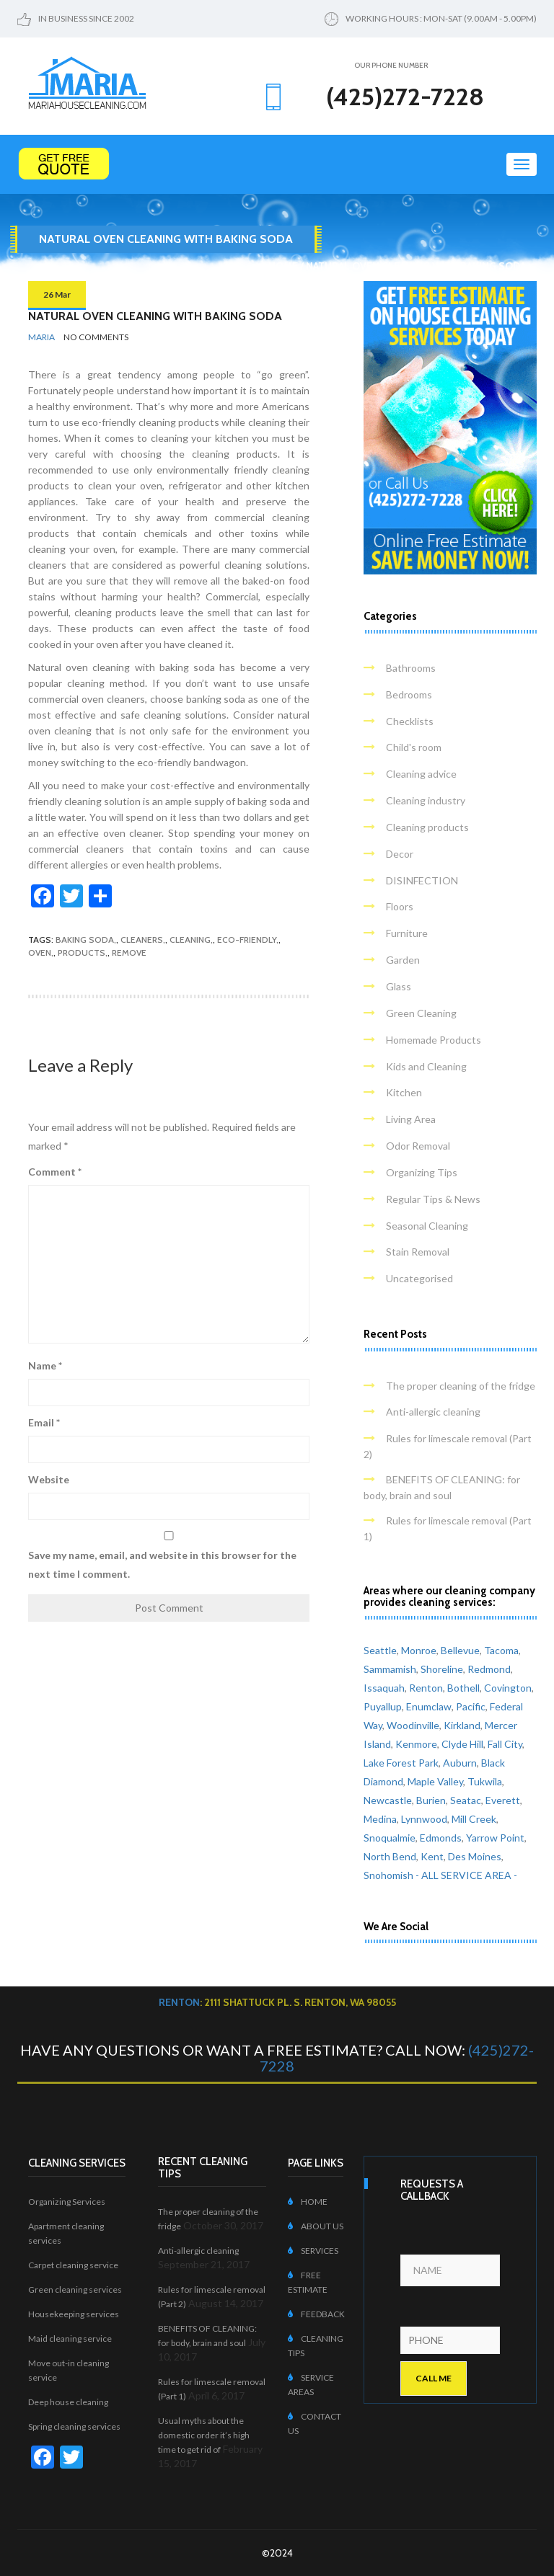 This screenshot has height=2576, width=554. What do you see at coordinates (427, 1226) in the screenshot?
I see `Seasonal Cleaning` at bounding box center [427, 1226].